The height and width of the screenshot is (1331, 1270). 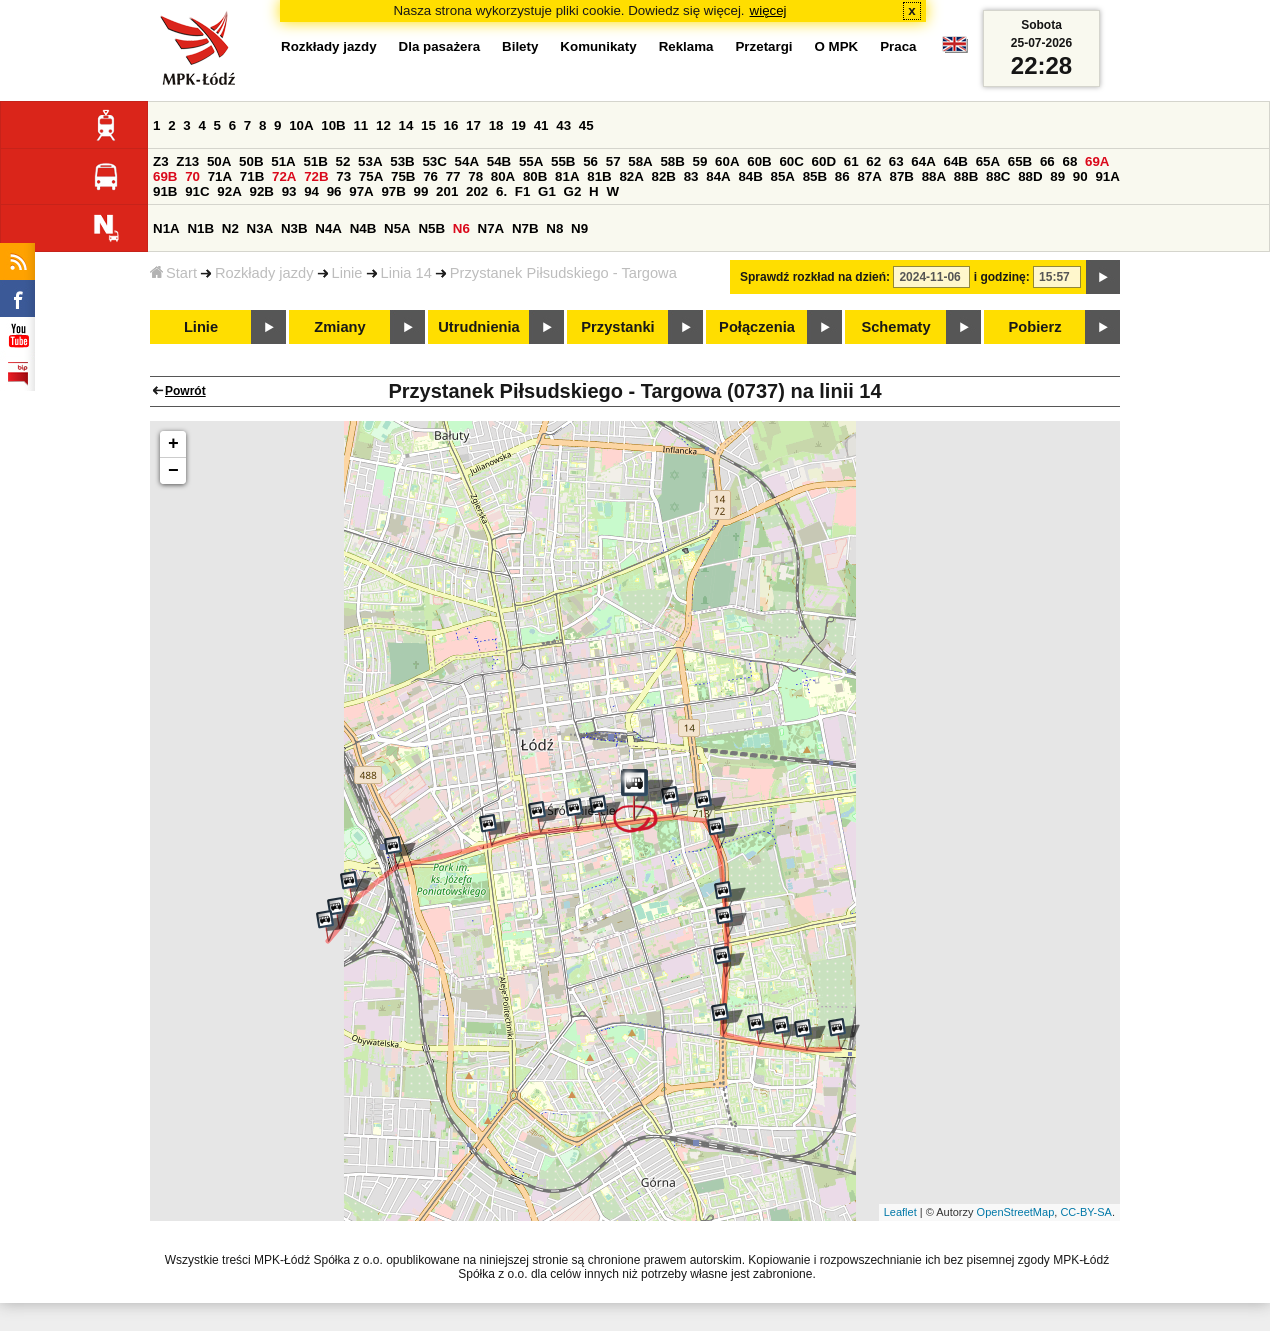 I want to click on 64B, so click(x=955, y=161).